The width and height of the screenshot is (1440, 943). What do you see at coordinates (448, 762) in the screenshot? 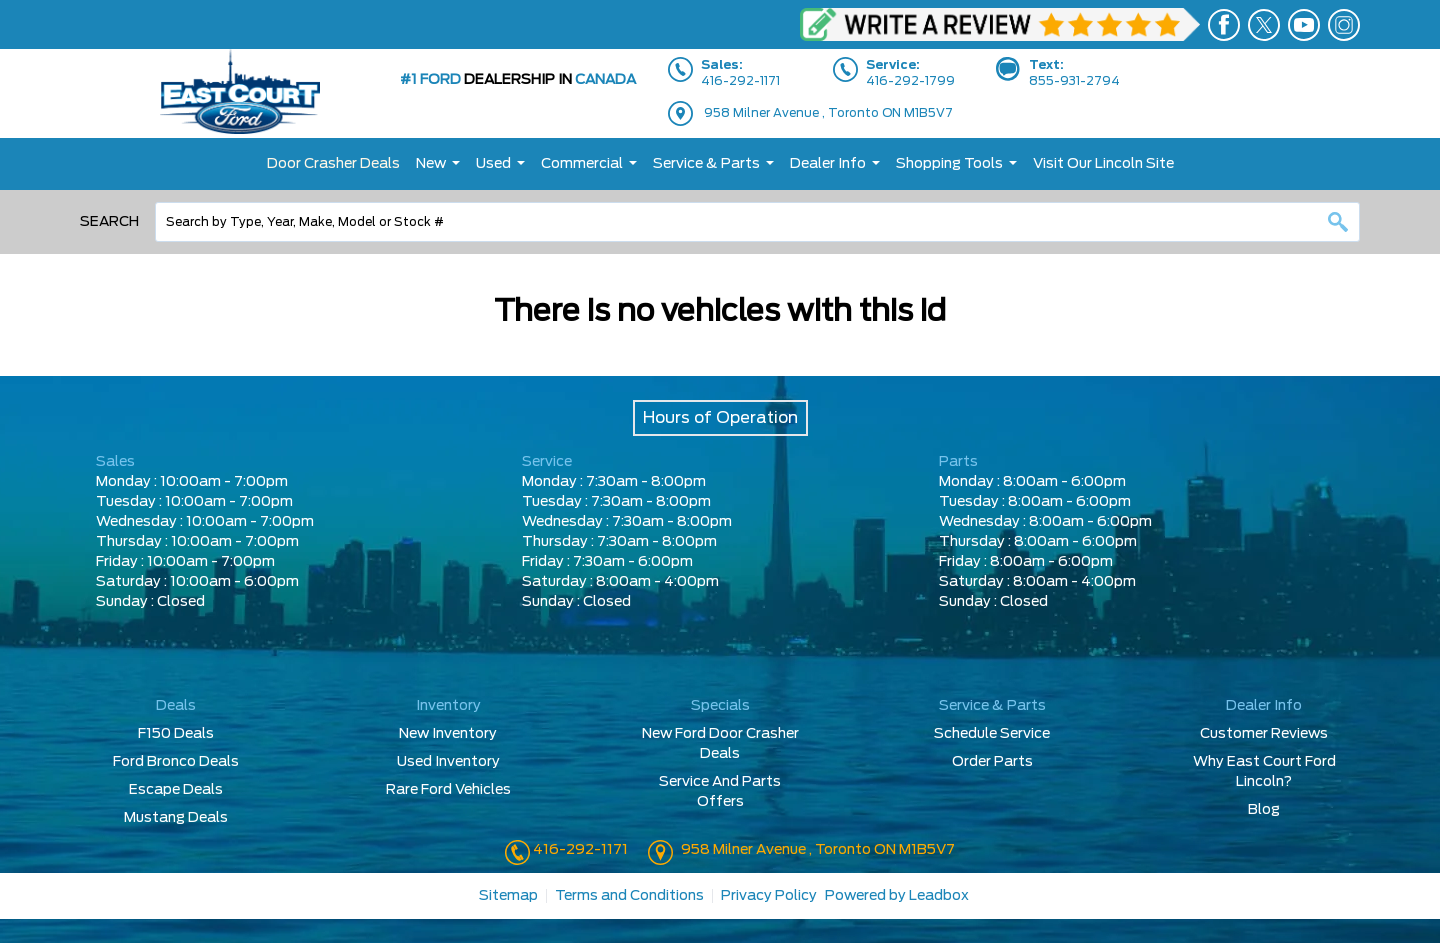
I see `Used Inventory` at bounding box center [448, 762].